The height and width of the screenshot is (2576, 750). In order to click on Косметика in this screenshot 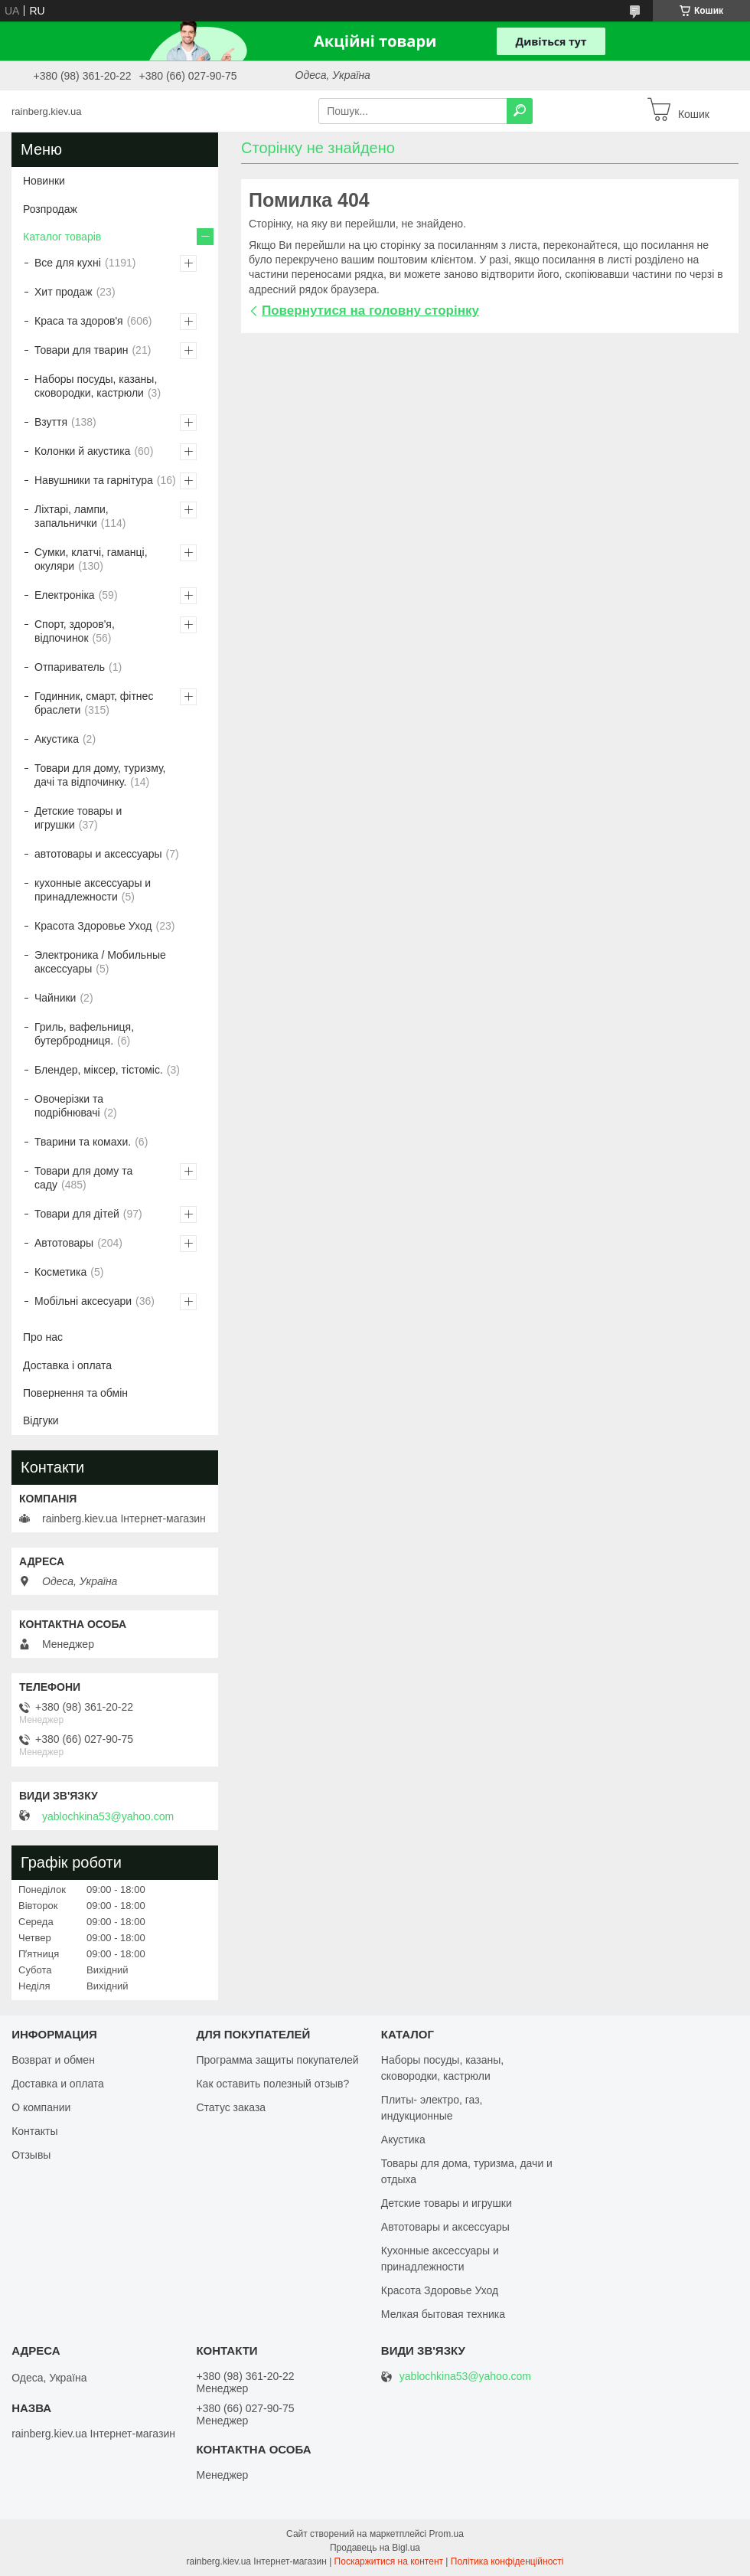, I will do `click(60, 1272)`.